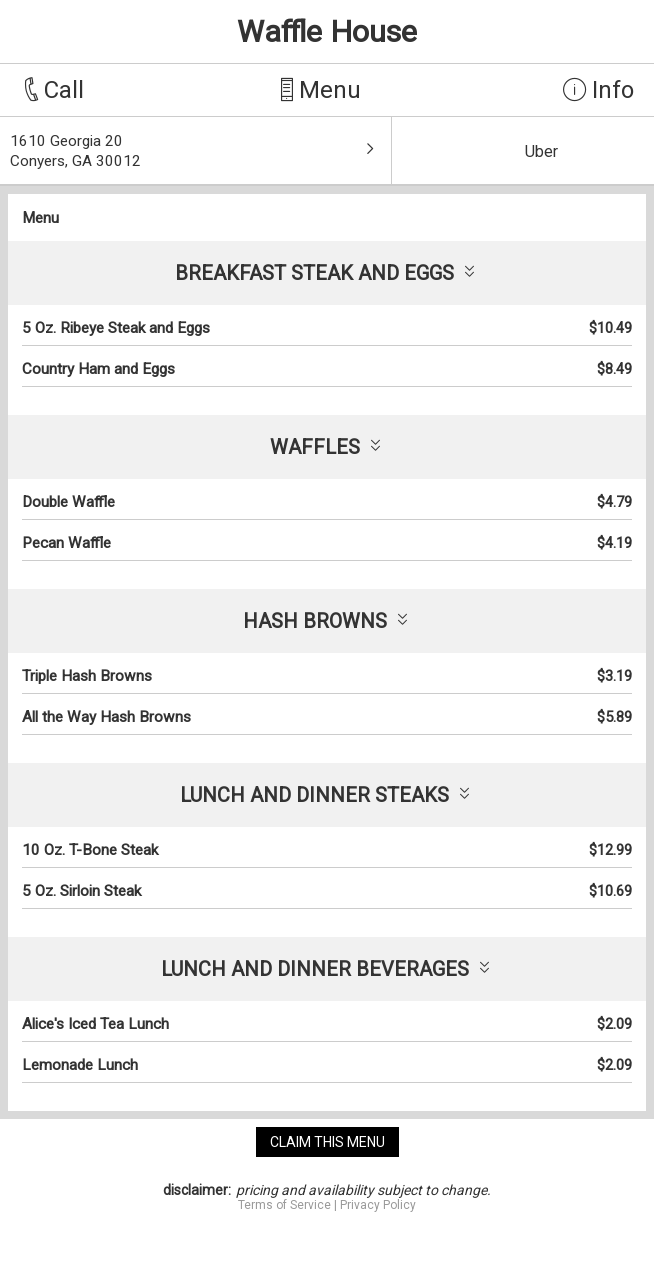 Image resolution: width=654 pixels, height=1281 pixels. Describe the element at coordinates (378, 1205) in the screenshot. I see `Privacy Policy` at that location.